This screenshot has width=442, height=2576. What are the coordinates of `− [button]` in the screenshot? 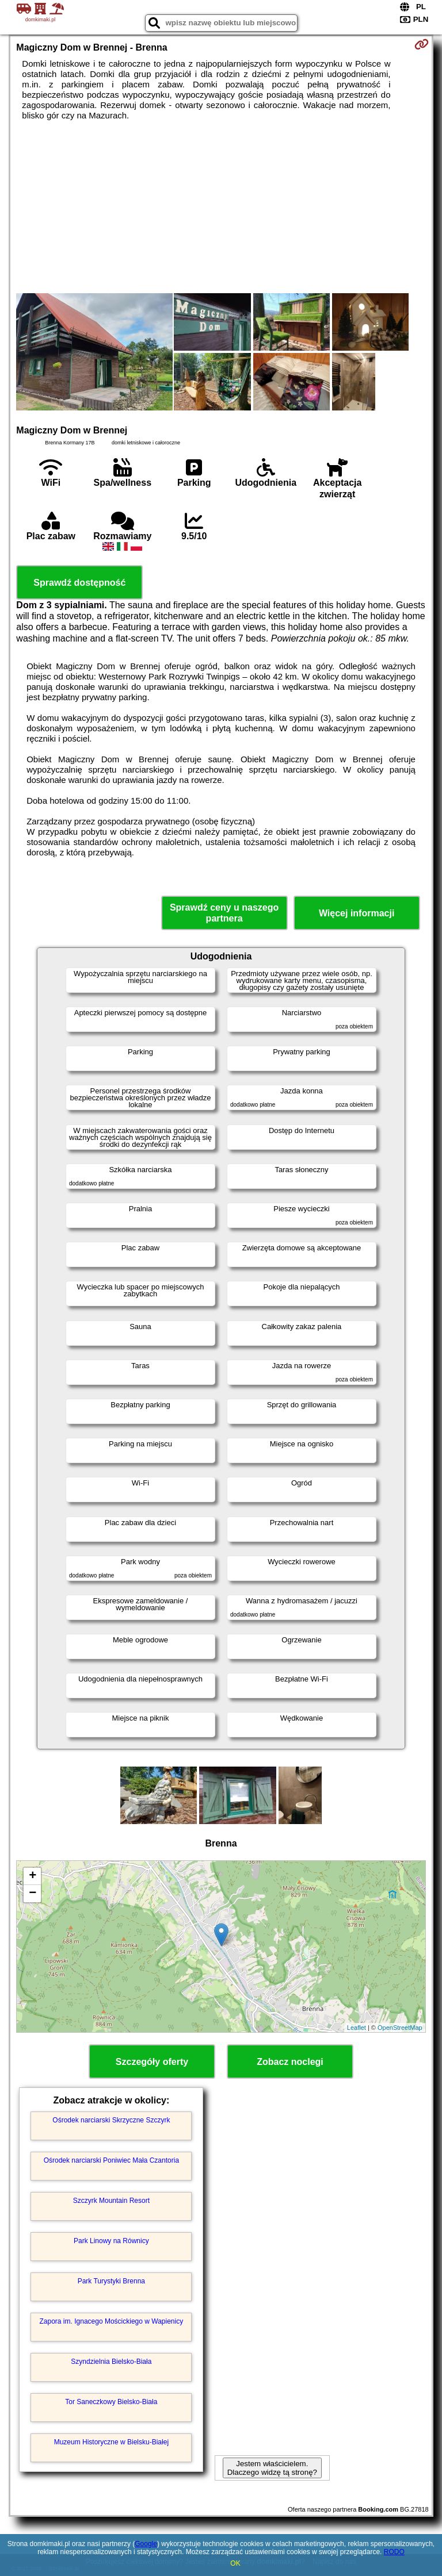 It's located at (32, 1893).